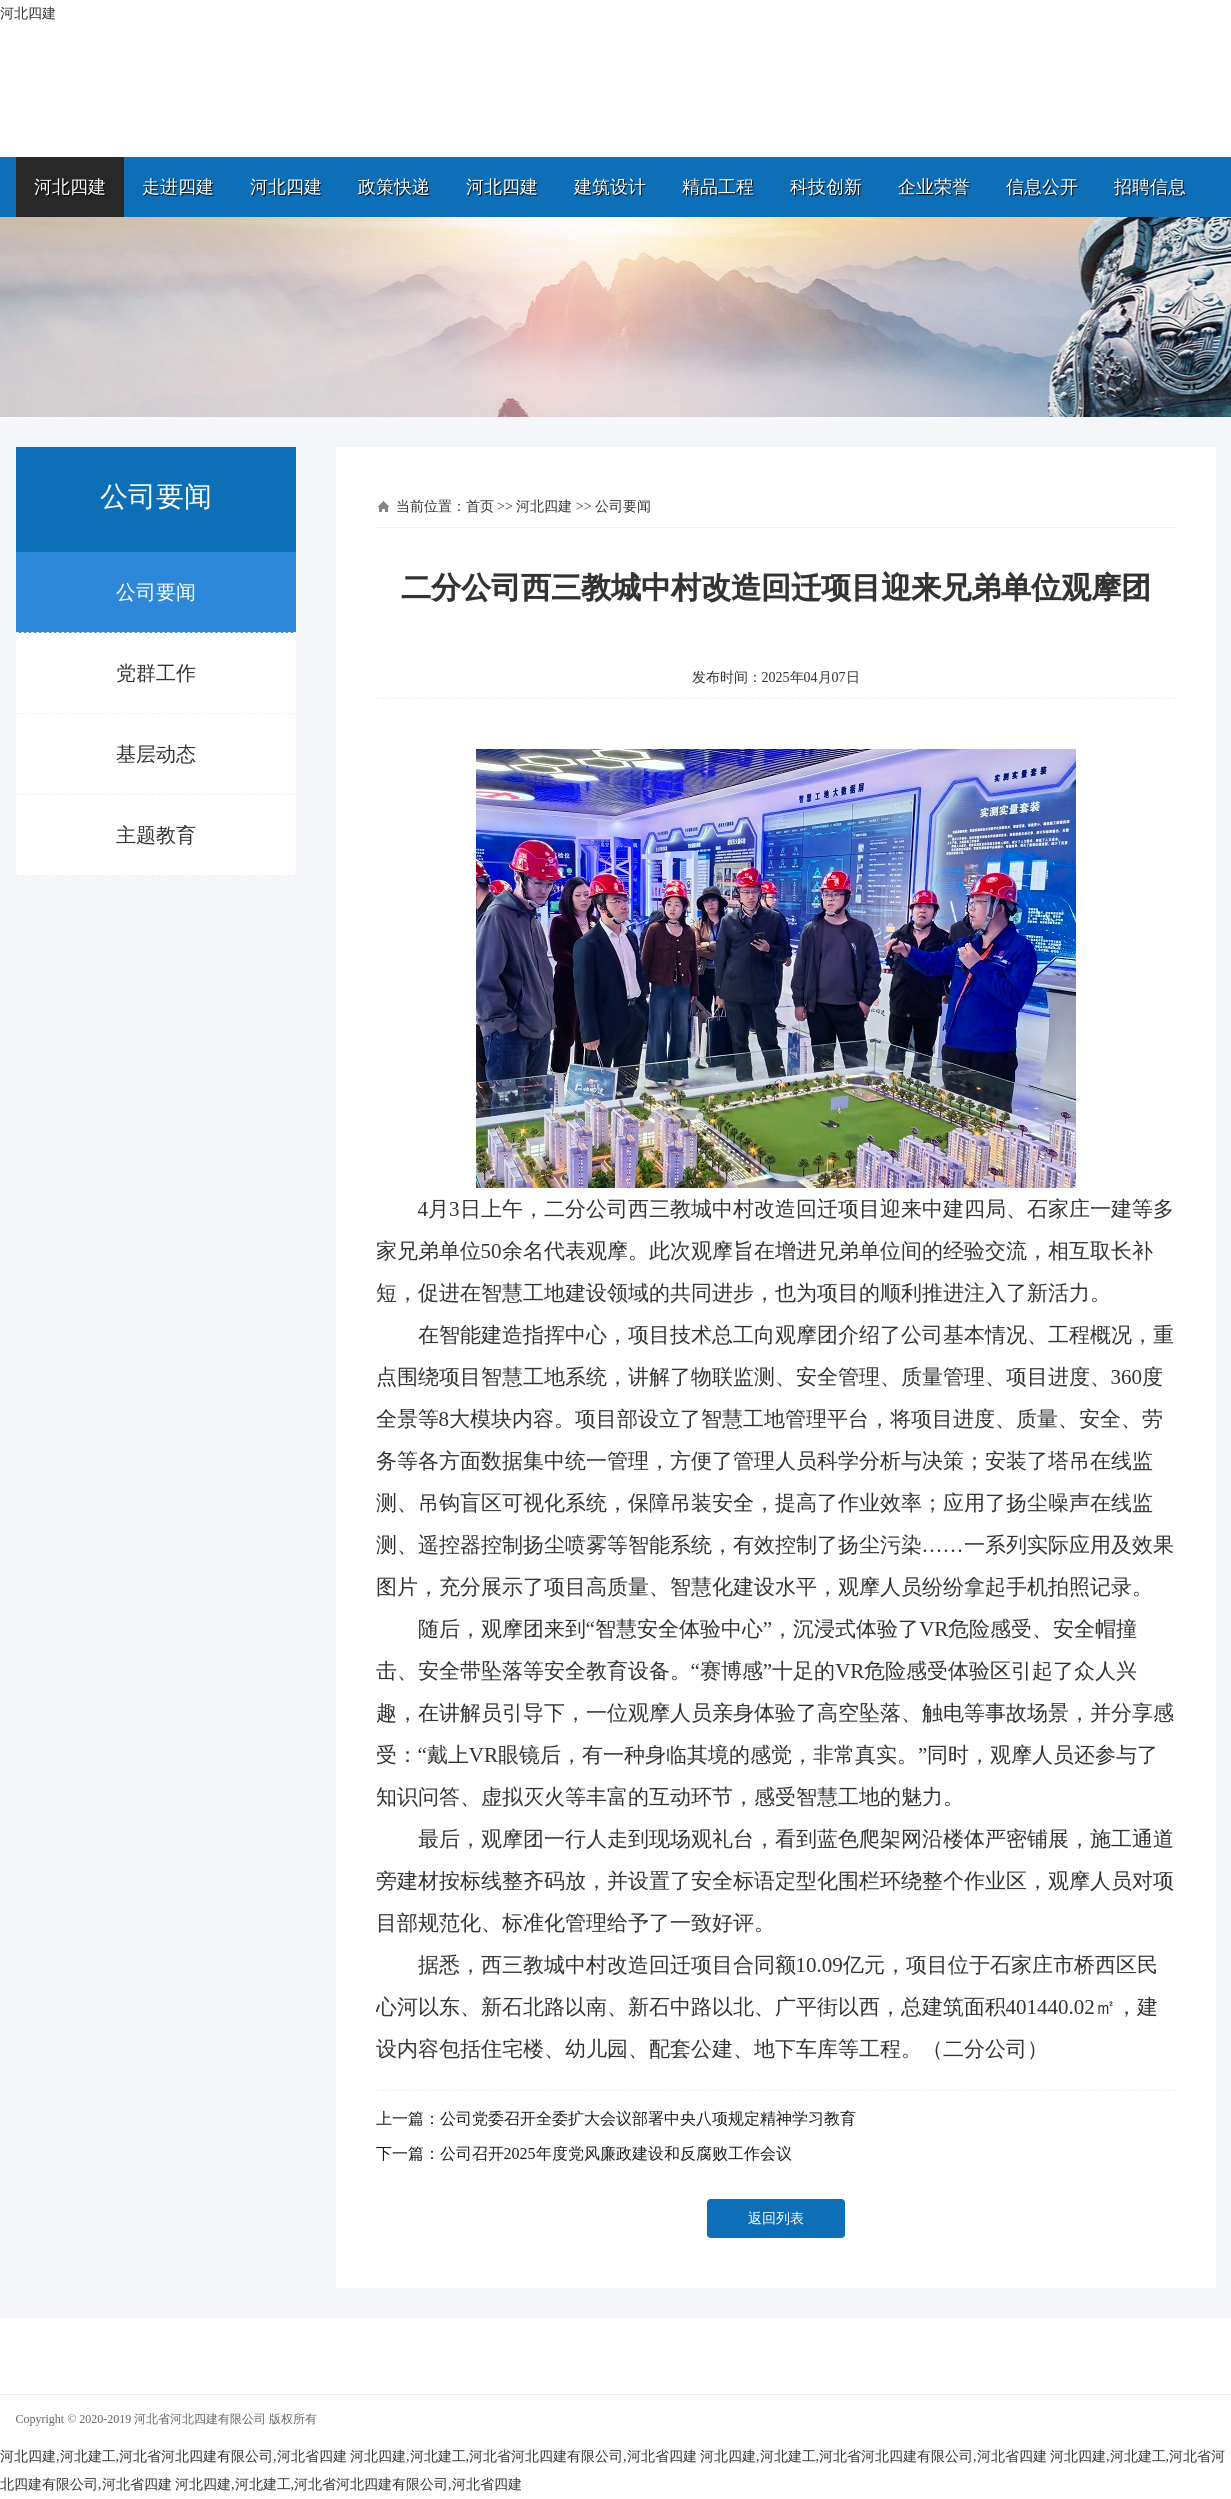 This screenshot has width=1231, height=2499. Describe the element at coordinates (394, 187) in the screenshot. I see `政策快递` at that location.